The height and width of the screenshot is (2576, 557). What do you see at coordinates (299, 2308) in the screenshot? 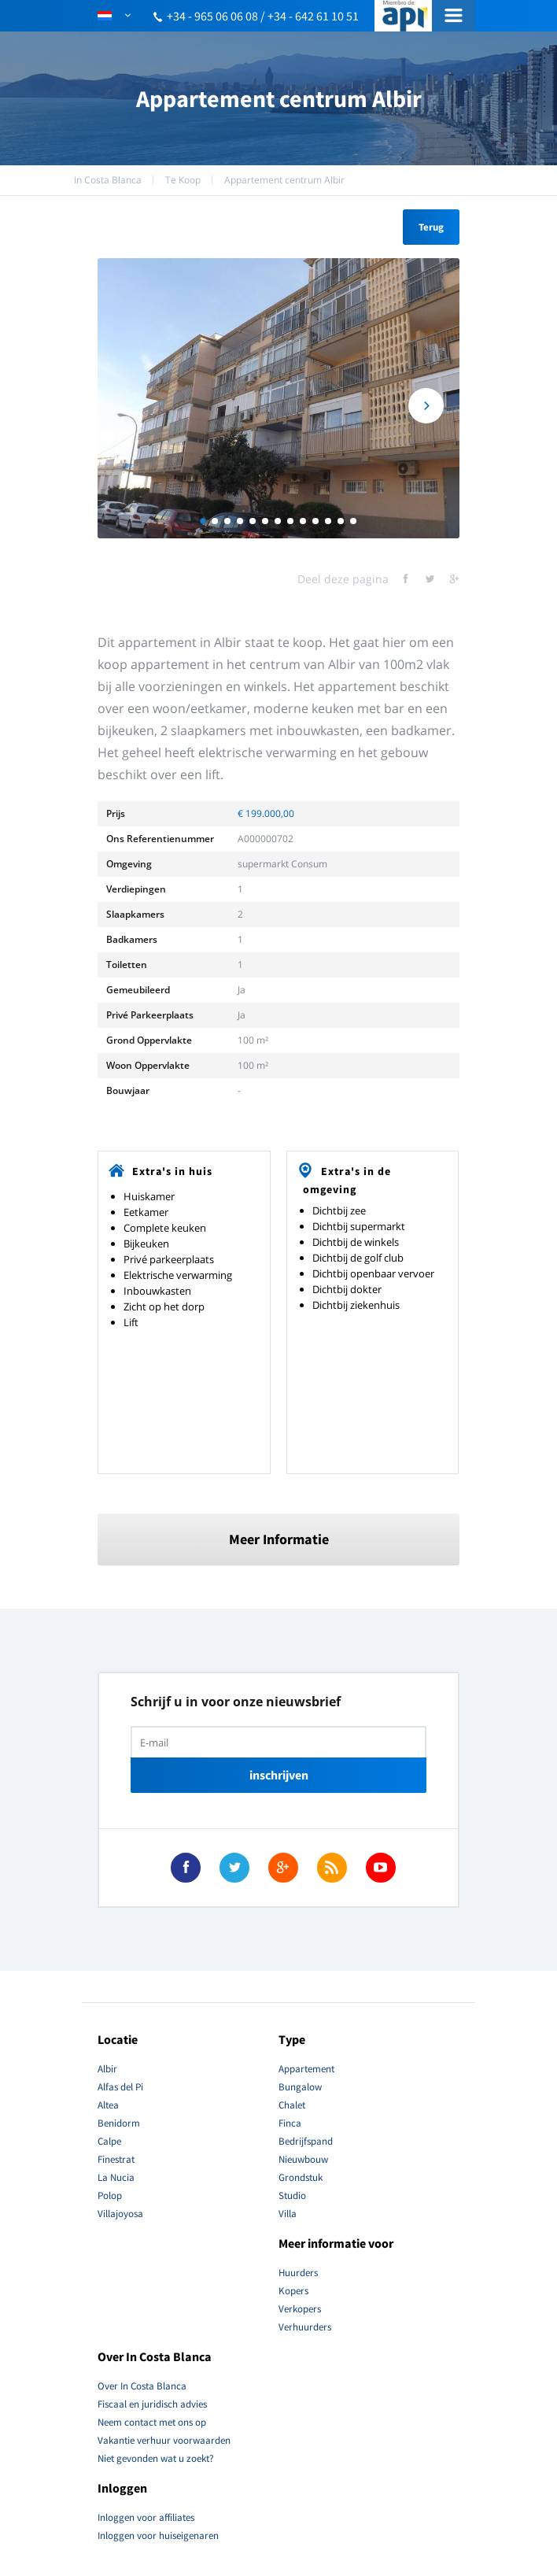
I see `Verkopers` at bounding box center [299, 2308].